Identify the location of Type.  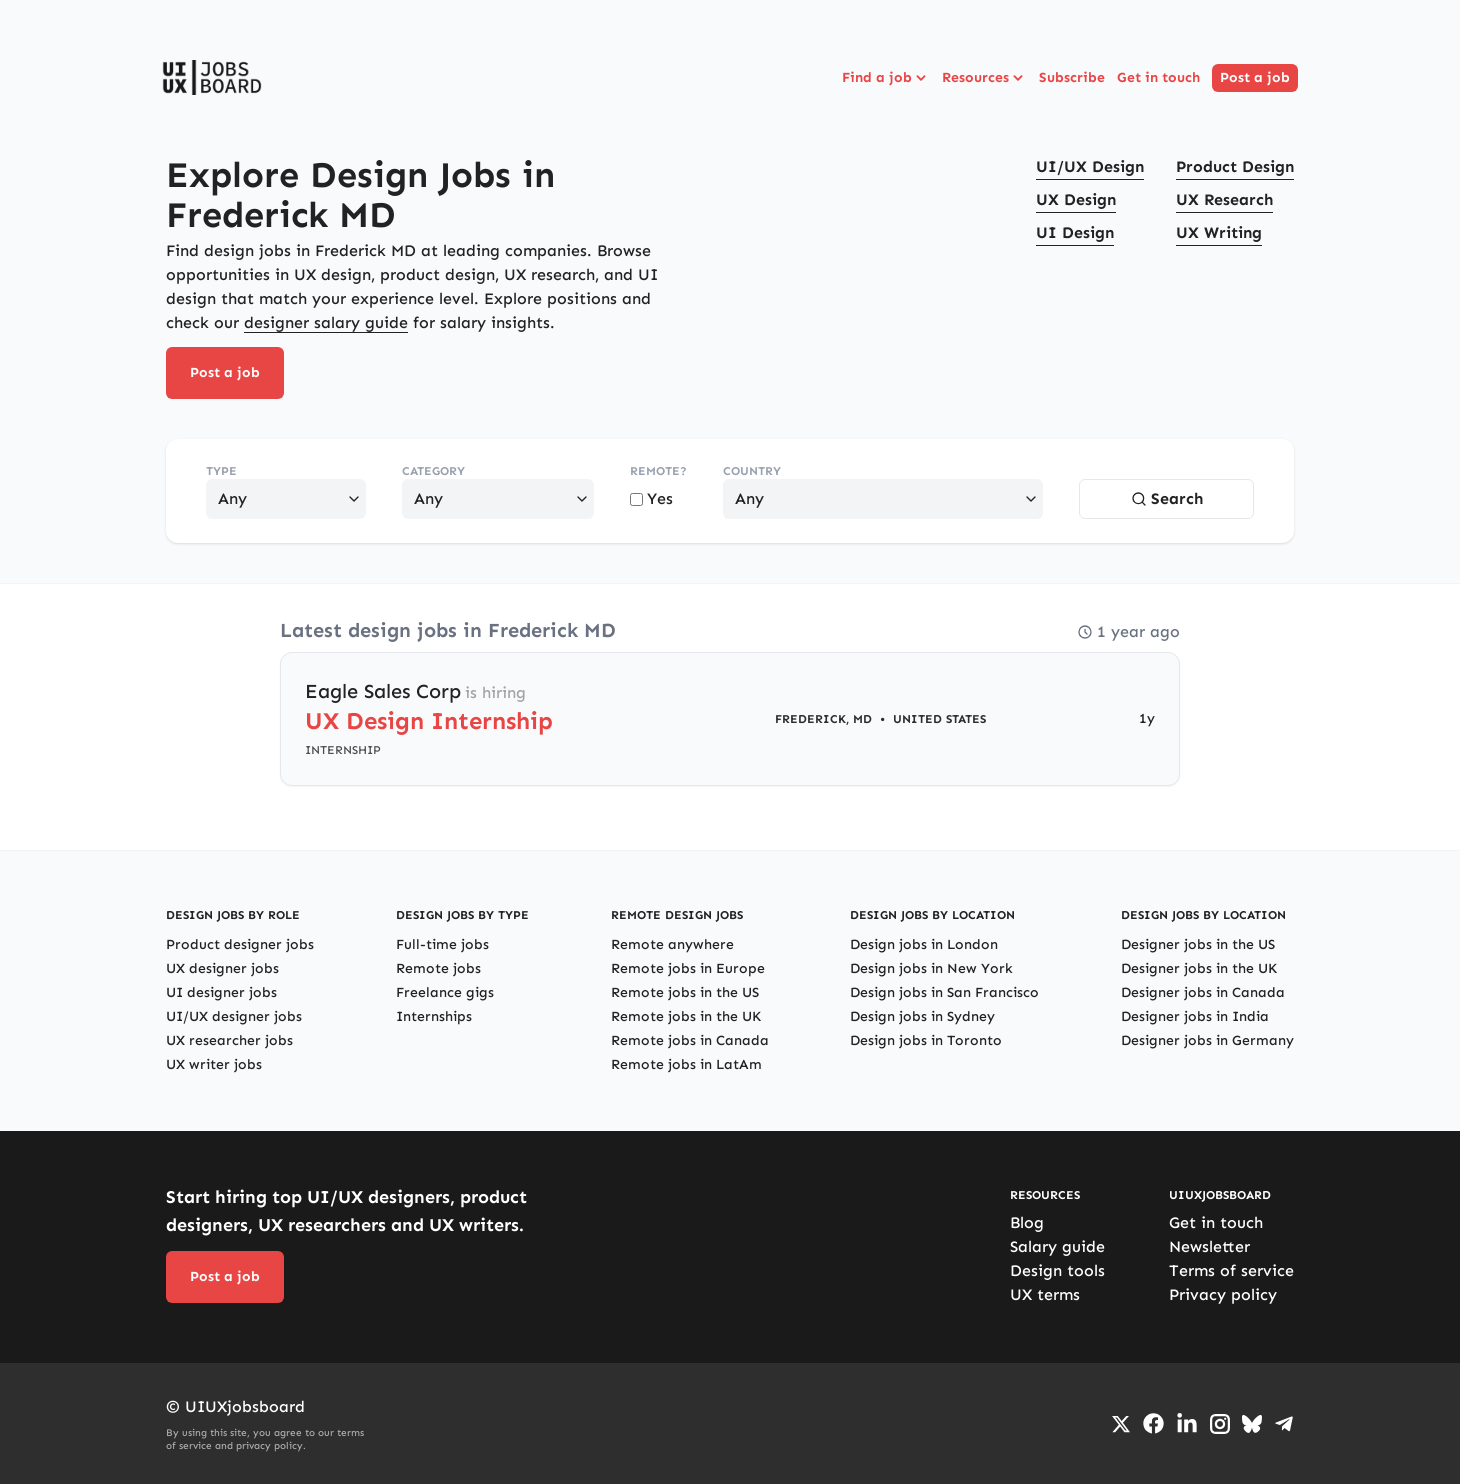
(221, 471).